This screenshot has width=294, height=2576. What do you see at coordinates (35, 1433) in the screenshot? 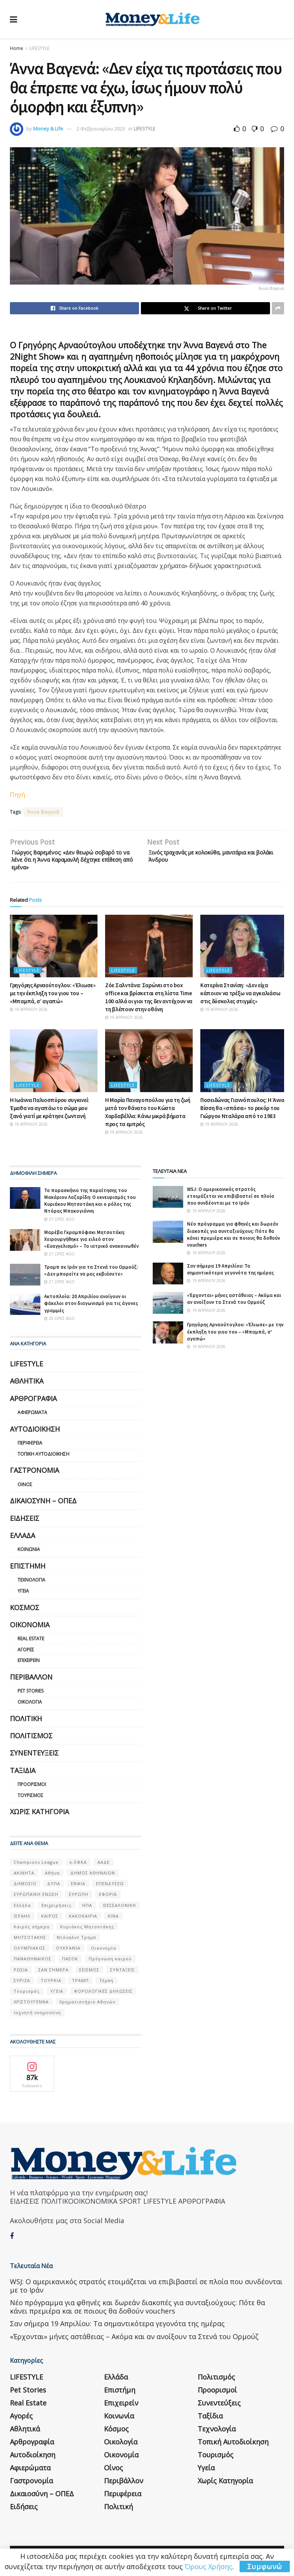
I see `Αυτοδιοίκηση` at bounding box center [35, 1433].